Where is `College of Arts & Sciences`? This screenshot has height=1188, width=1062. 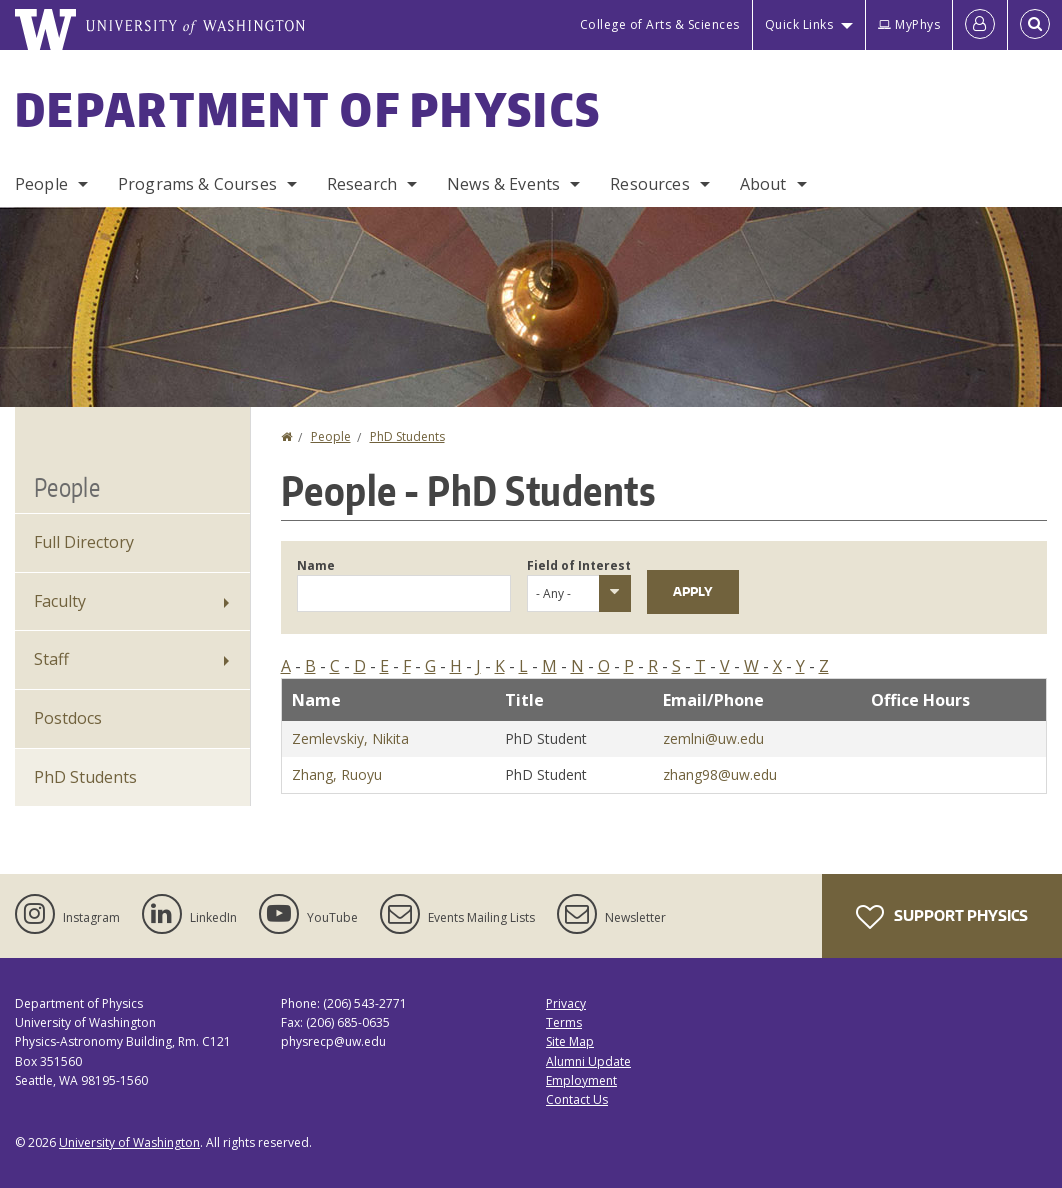
College of Arts & Sciences is located at coordinates (660, 24).